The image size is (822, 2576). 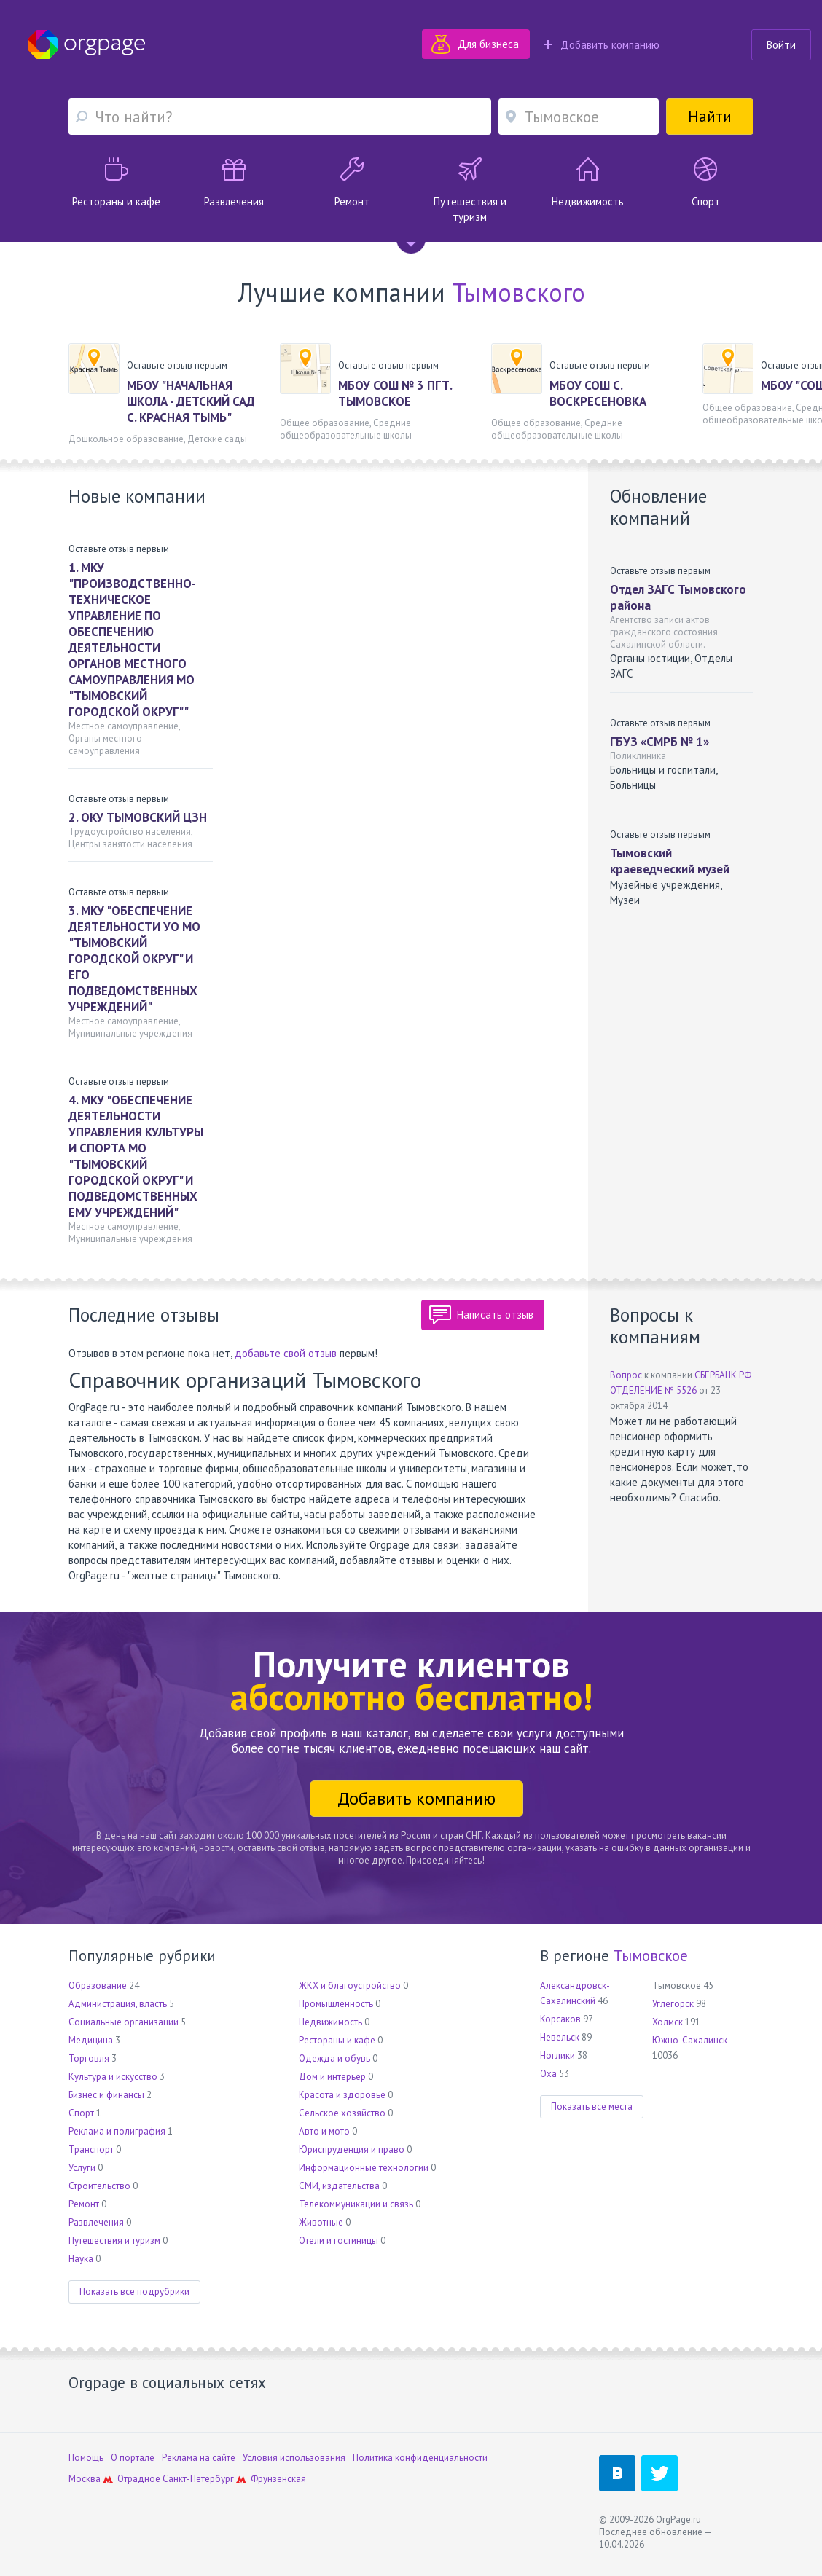 What do you see at coordinates (350, 1985) in the screenshot?
I see `ЖКХ и благоустройство` at bounding box center [350, 1985].